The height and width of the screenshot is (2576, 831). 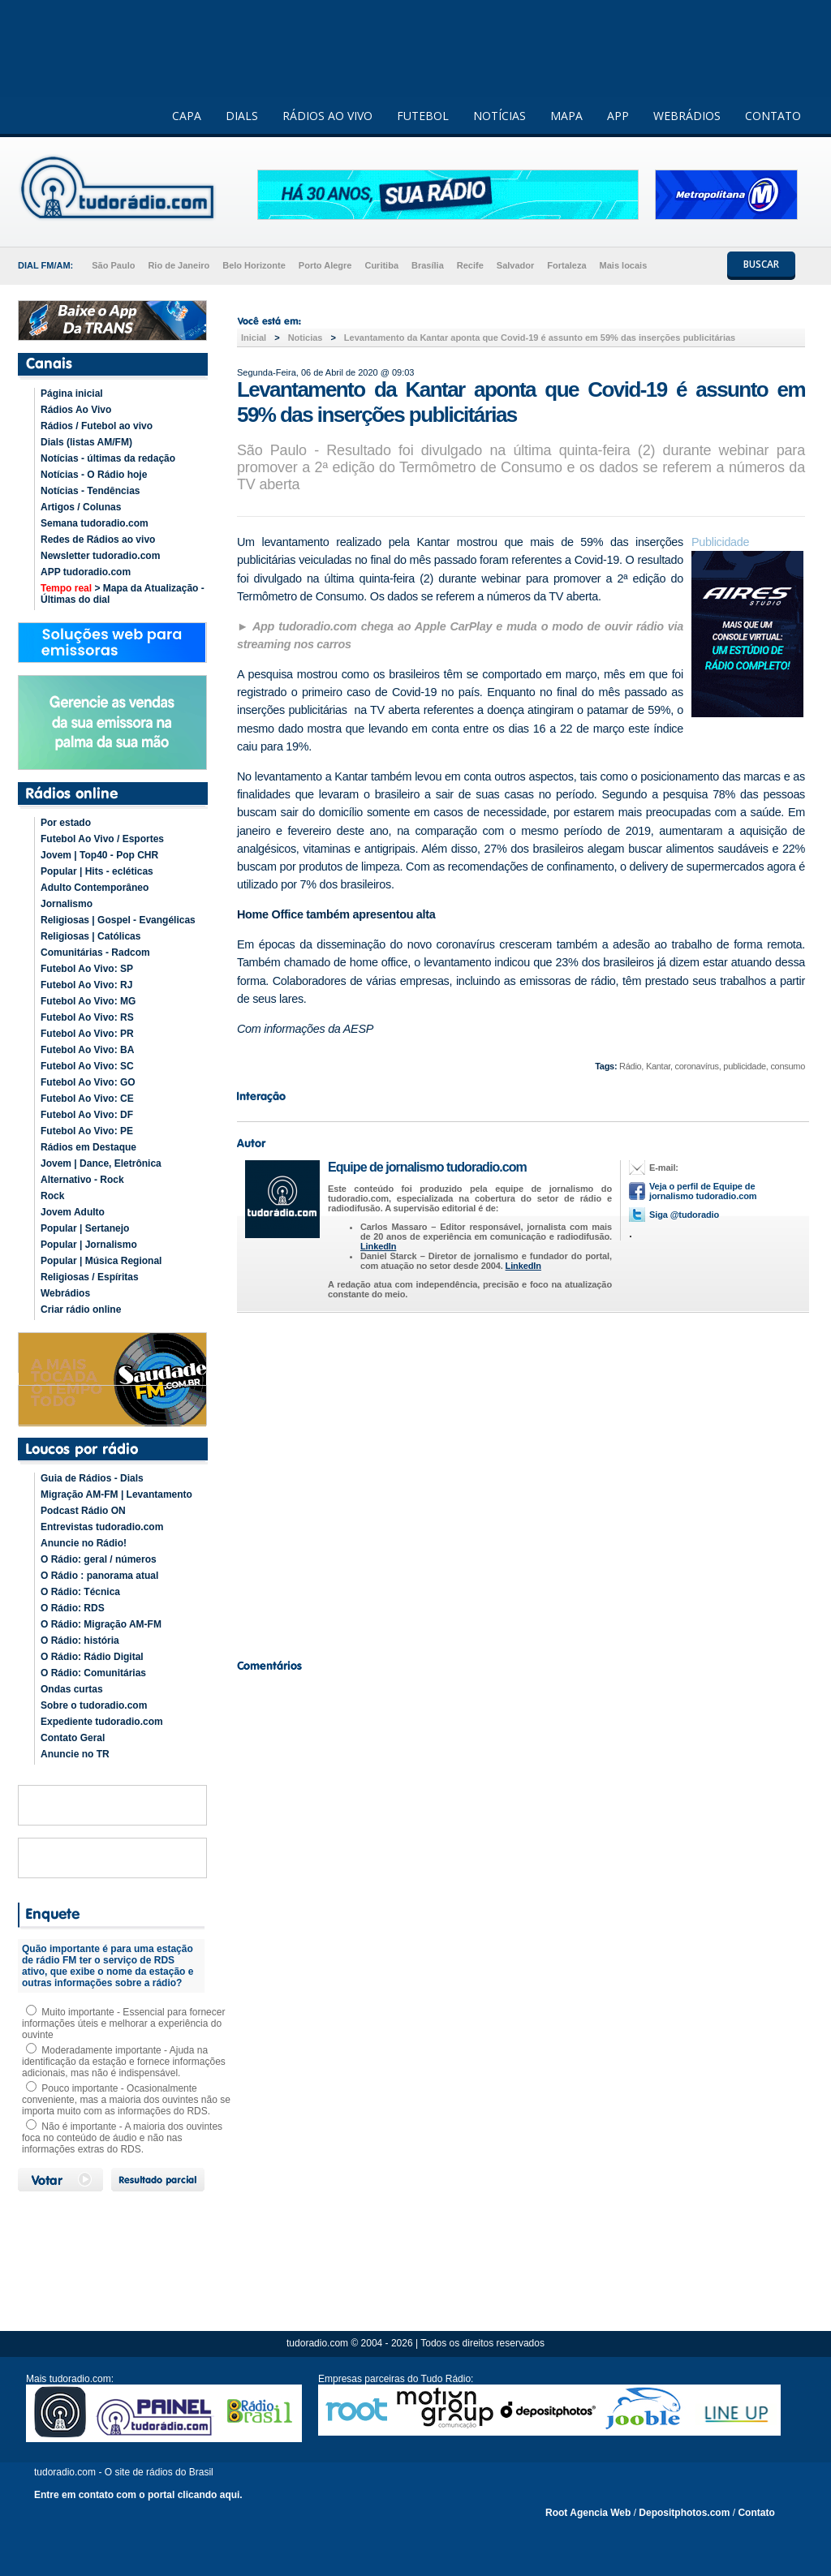 I want to click on Entre em contato com o portal clicando aqui., so click(x=138, y=2495).